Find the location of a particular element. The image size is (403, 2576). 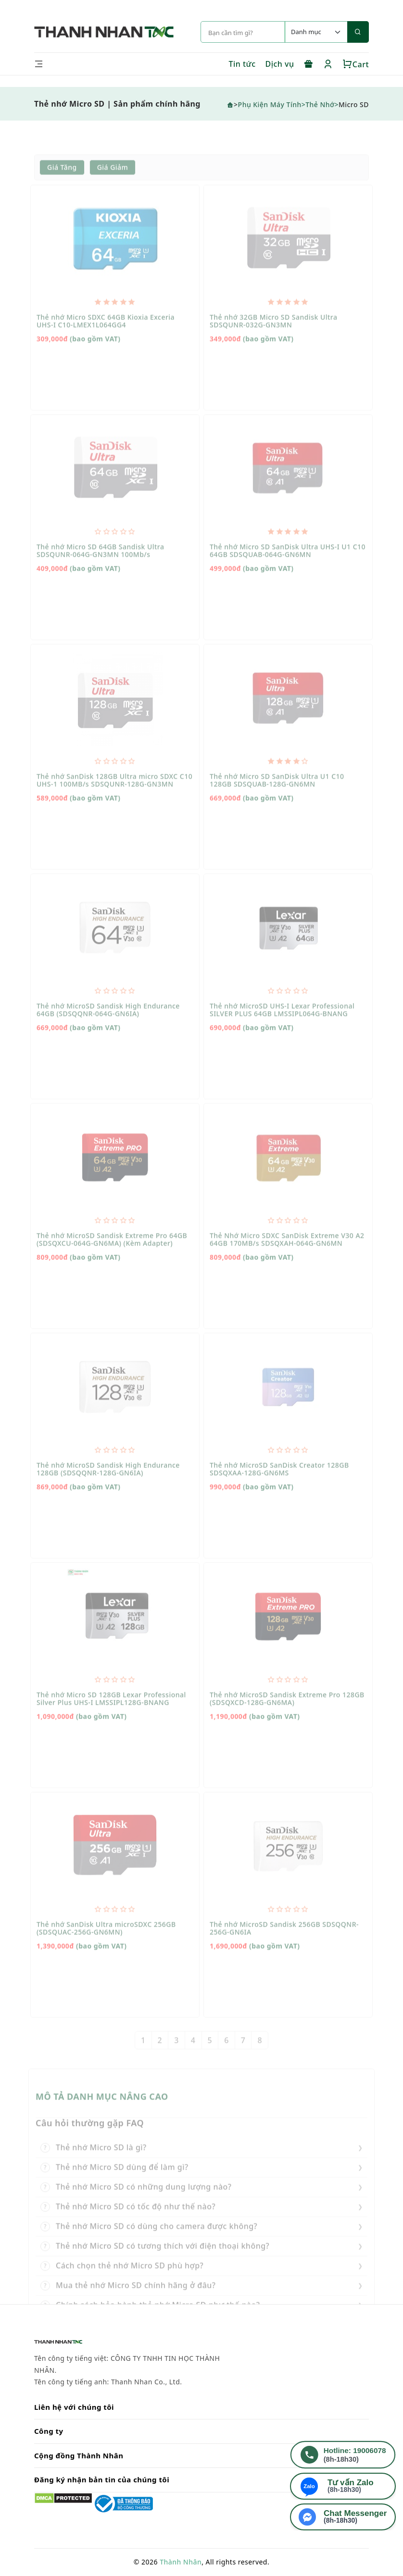

Thành Nhân is located at coordinates (181, 2561).